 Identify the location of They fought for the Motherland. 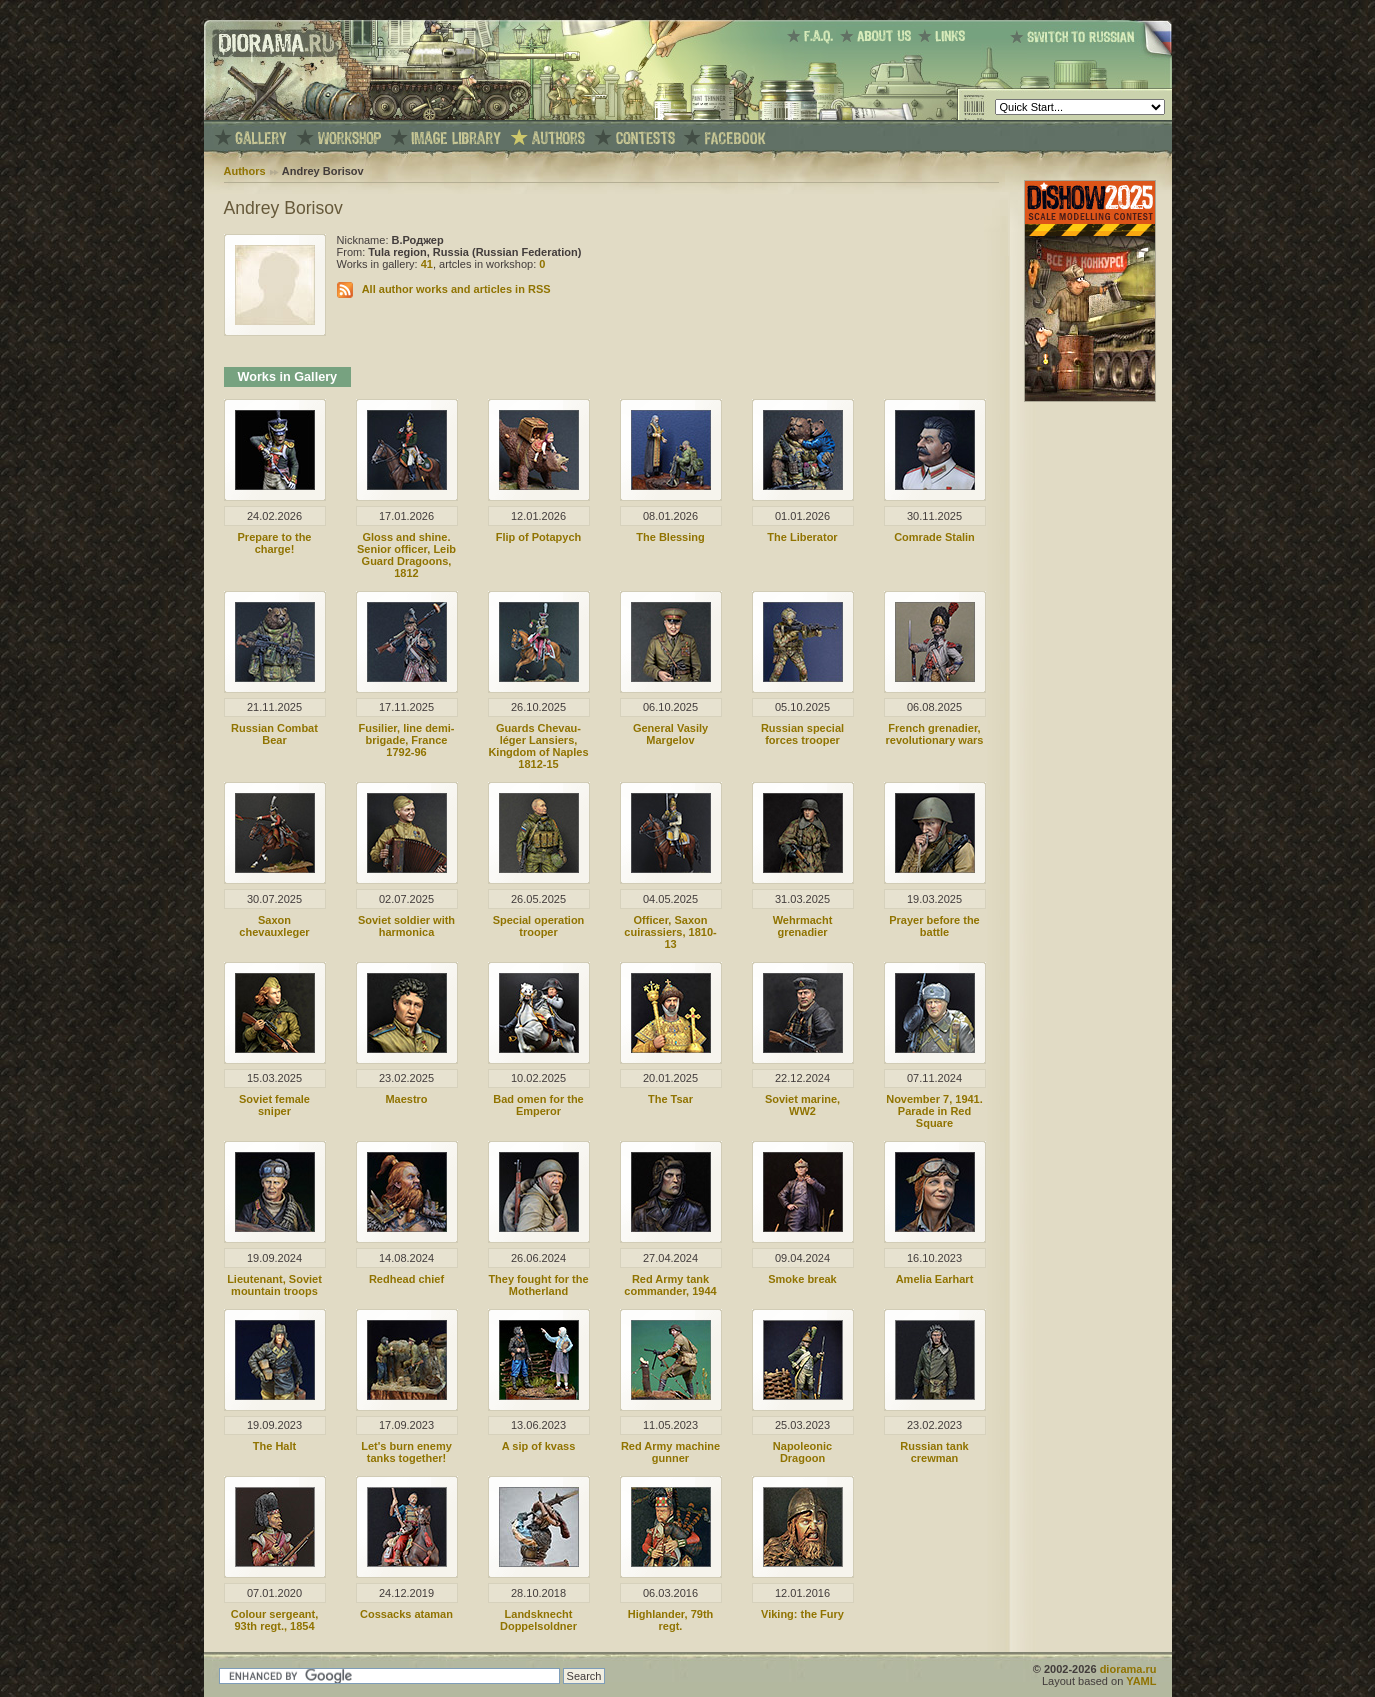
(538, 1285).